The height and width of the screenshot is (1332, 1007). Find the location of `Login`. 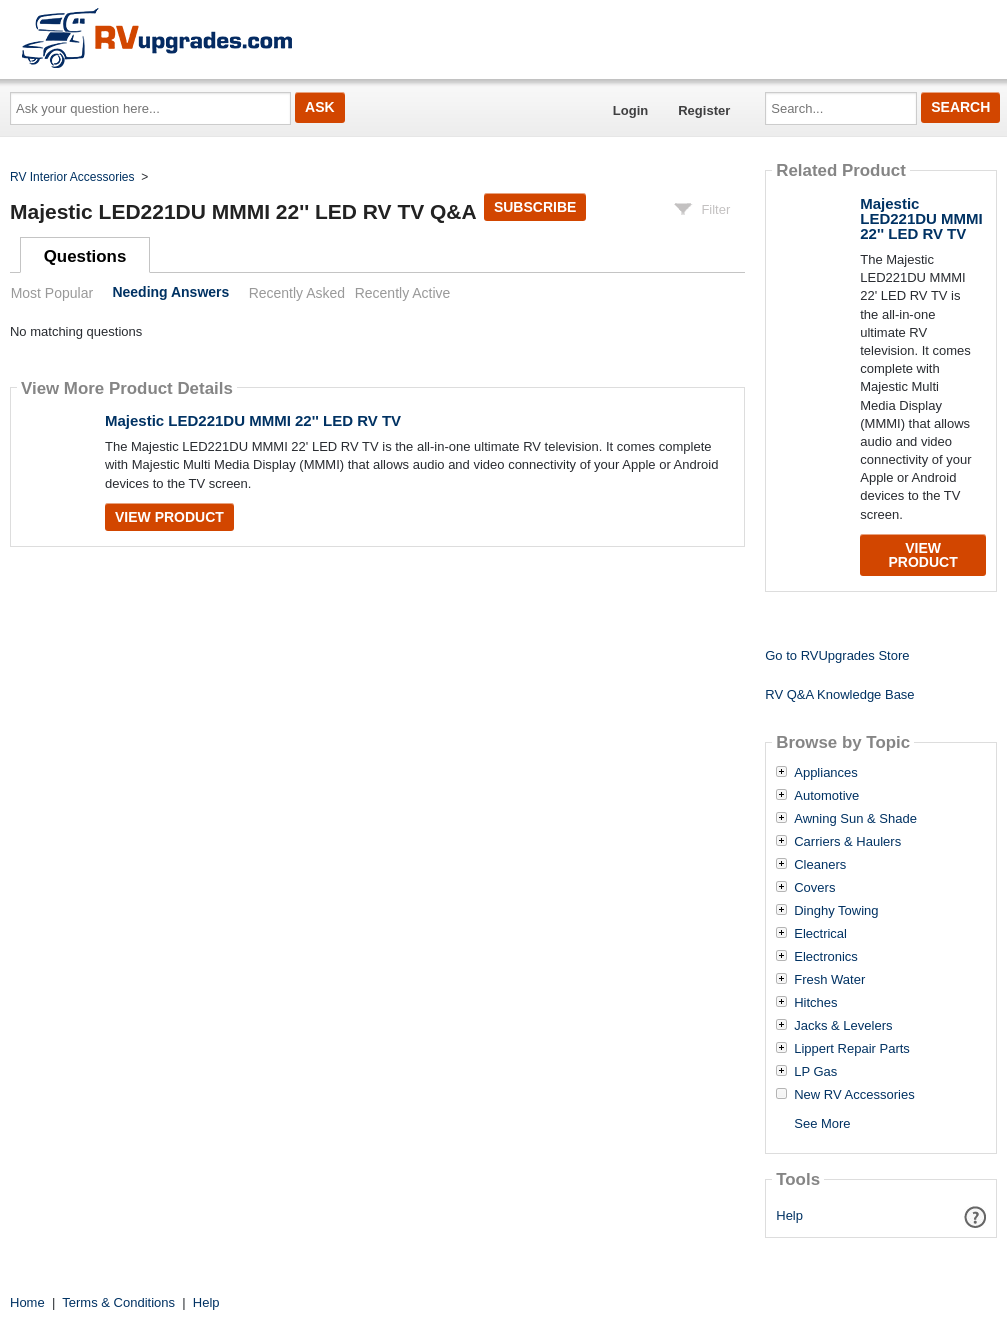

Login is located at coordinates (630, 110).